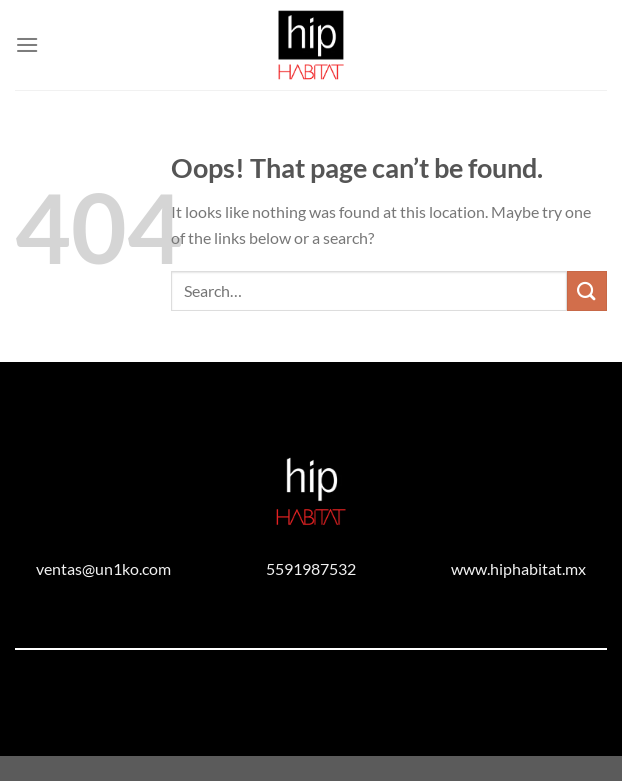 This screenshot has width=622, height=781. Describe the element at coordinates (27, 44) in the screenshot. I see `[Menu]` at that location.